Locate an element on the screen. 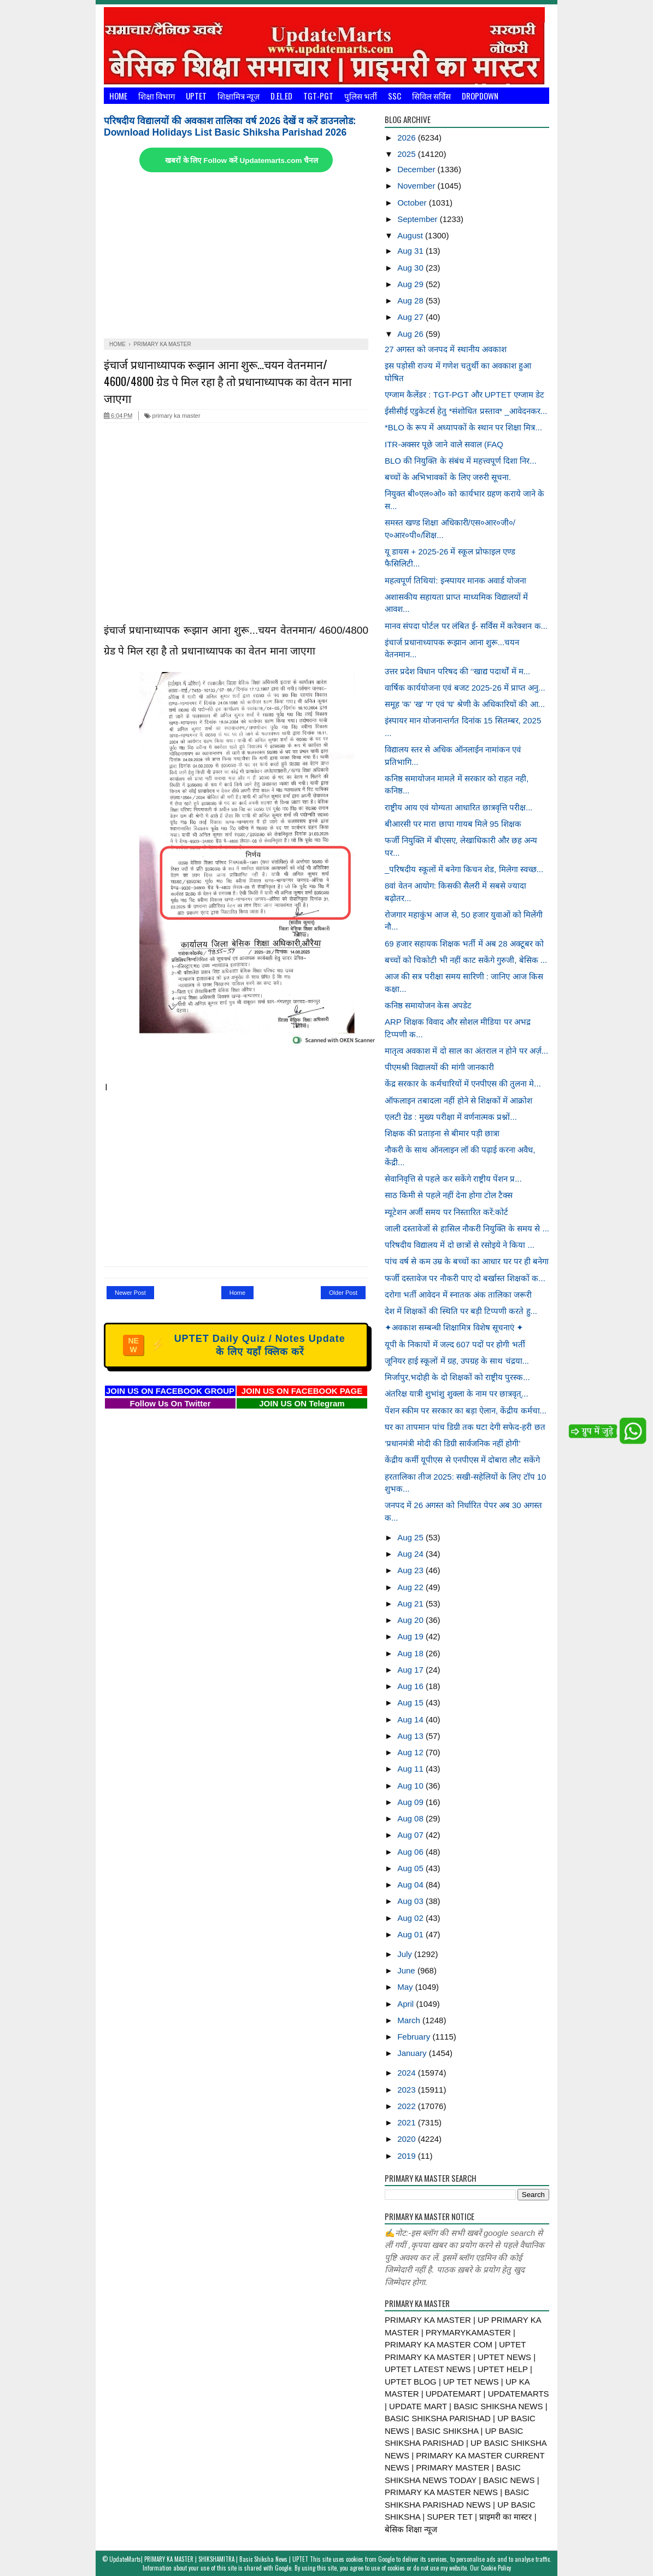 The image size is (653, 2576). अंतरिक्ष यात्री शुभांशु शुक्ला के नाम पर छात्रवृत्... is located at coordinates (456, 1393).